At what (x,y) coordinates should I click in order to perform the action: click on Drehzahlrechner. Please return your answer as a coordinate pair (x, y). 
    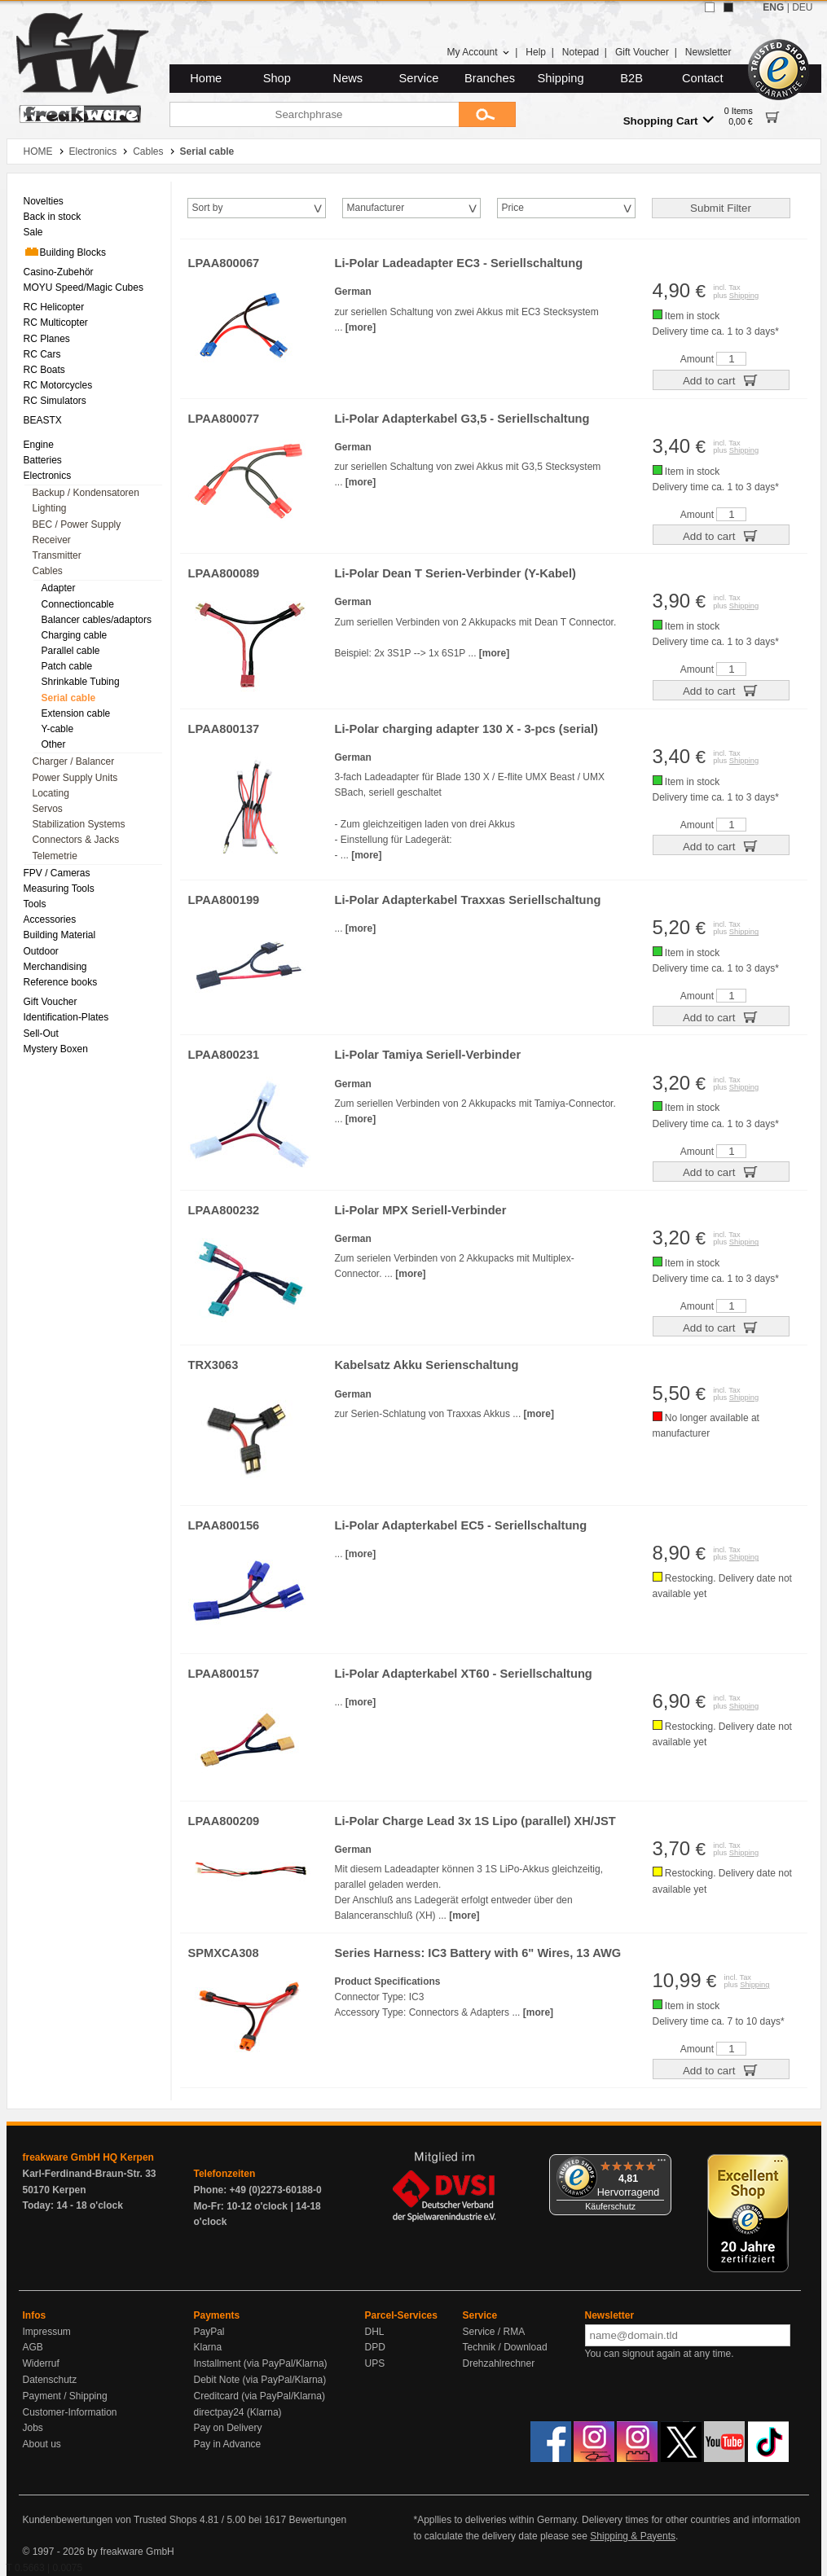
    Looking at the image, I should click on (499, 2363).